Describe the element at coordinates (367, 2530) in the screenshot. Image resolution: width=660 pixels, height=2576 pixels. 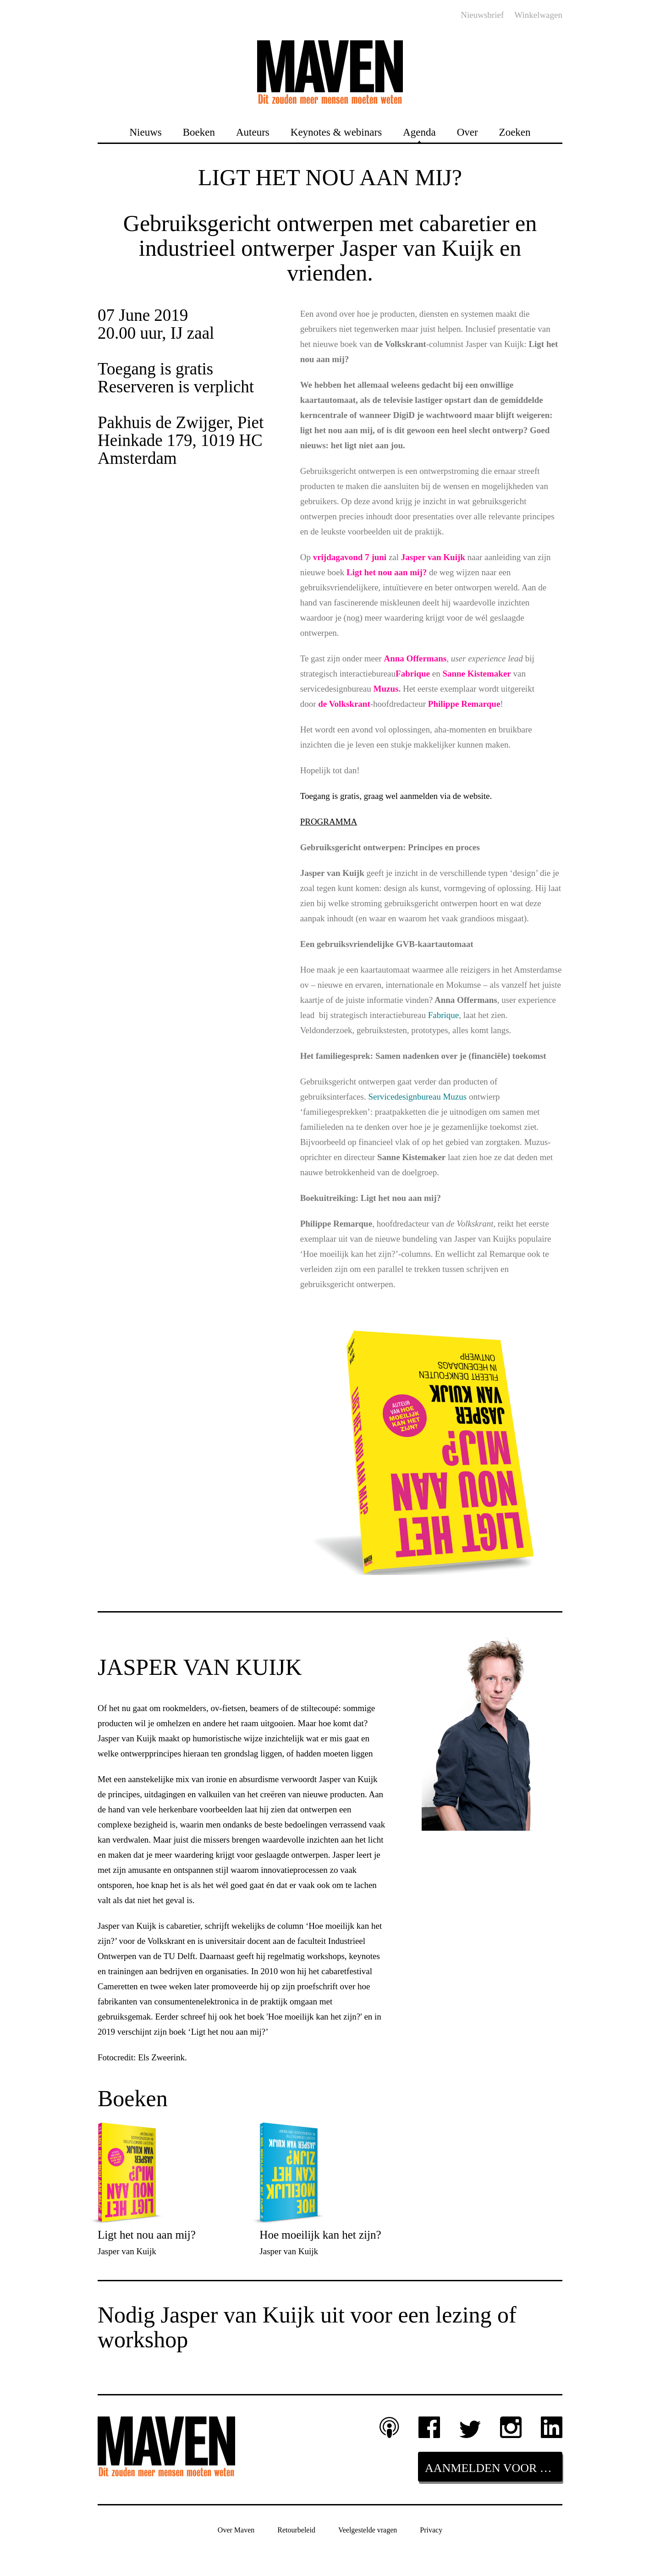
I see `Veelgestelde vragen` at that location.